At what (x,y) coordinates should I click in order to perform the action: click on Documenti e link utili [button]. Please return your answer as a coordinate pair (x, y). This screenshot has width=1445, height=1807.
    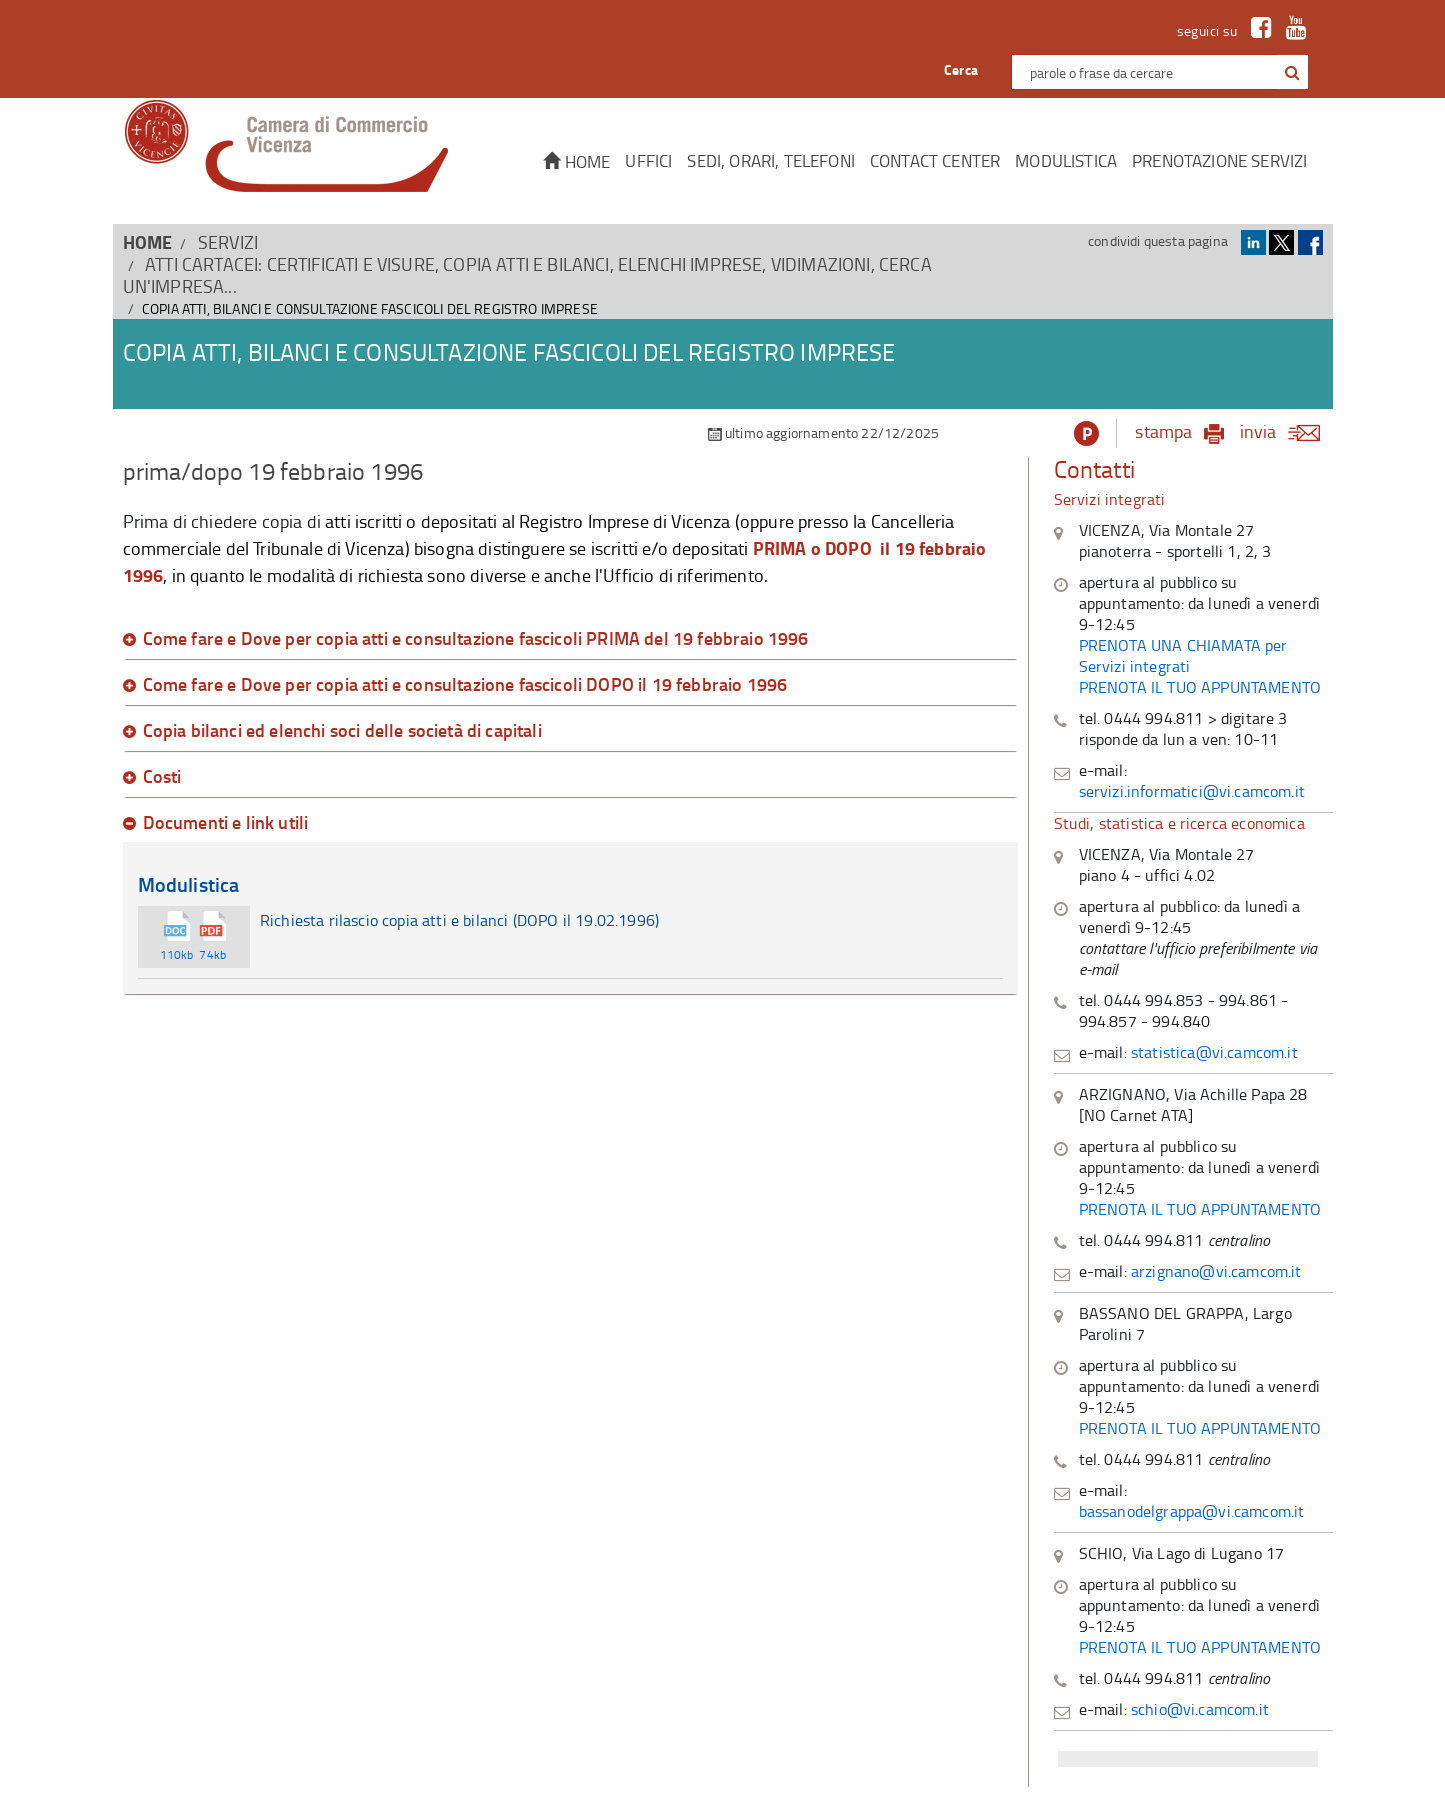
    Looking at the image, I should click on (226, 823).